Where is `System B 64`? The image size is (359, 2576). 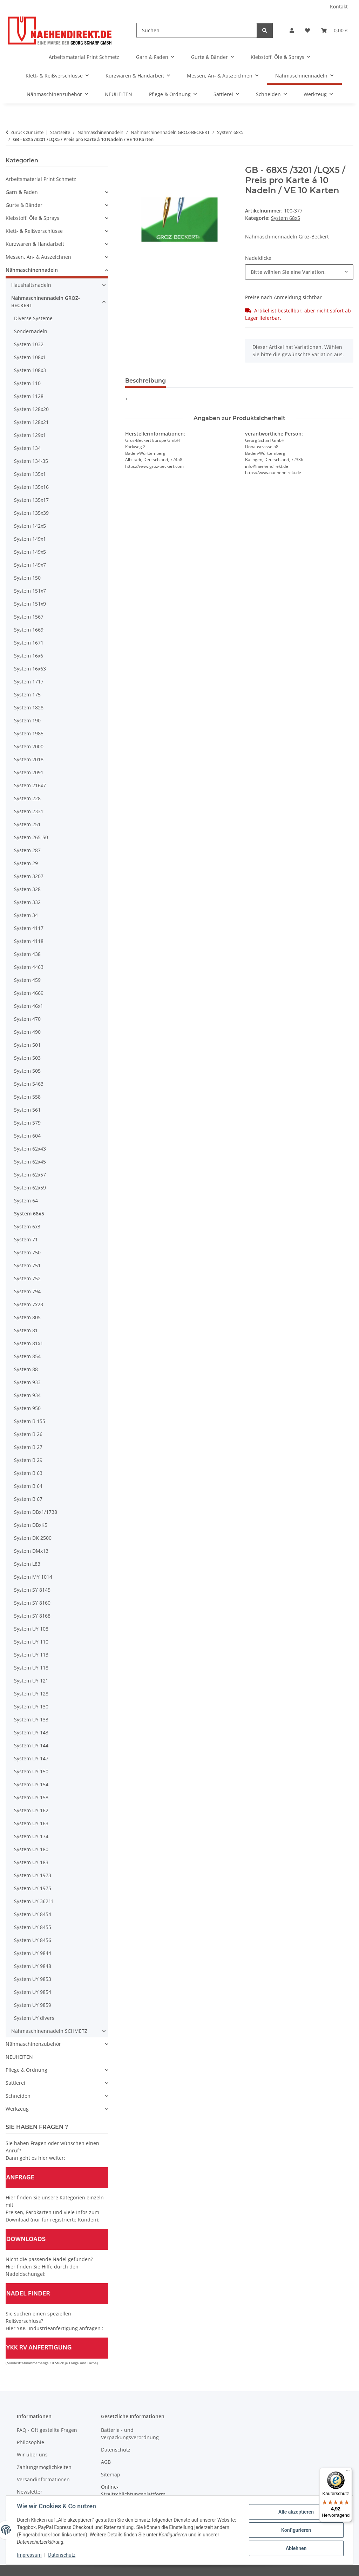 System B 64 is located at coordinates (28, 1486).